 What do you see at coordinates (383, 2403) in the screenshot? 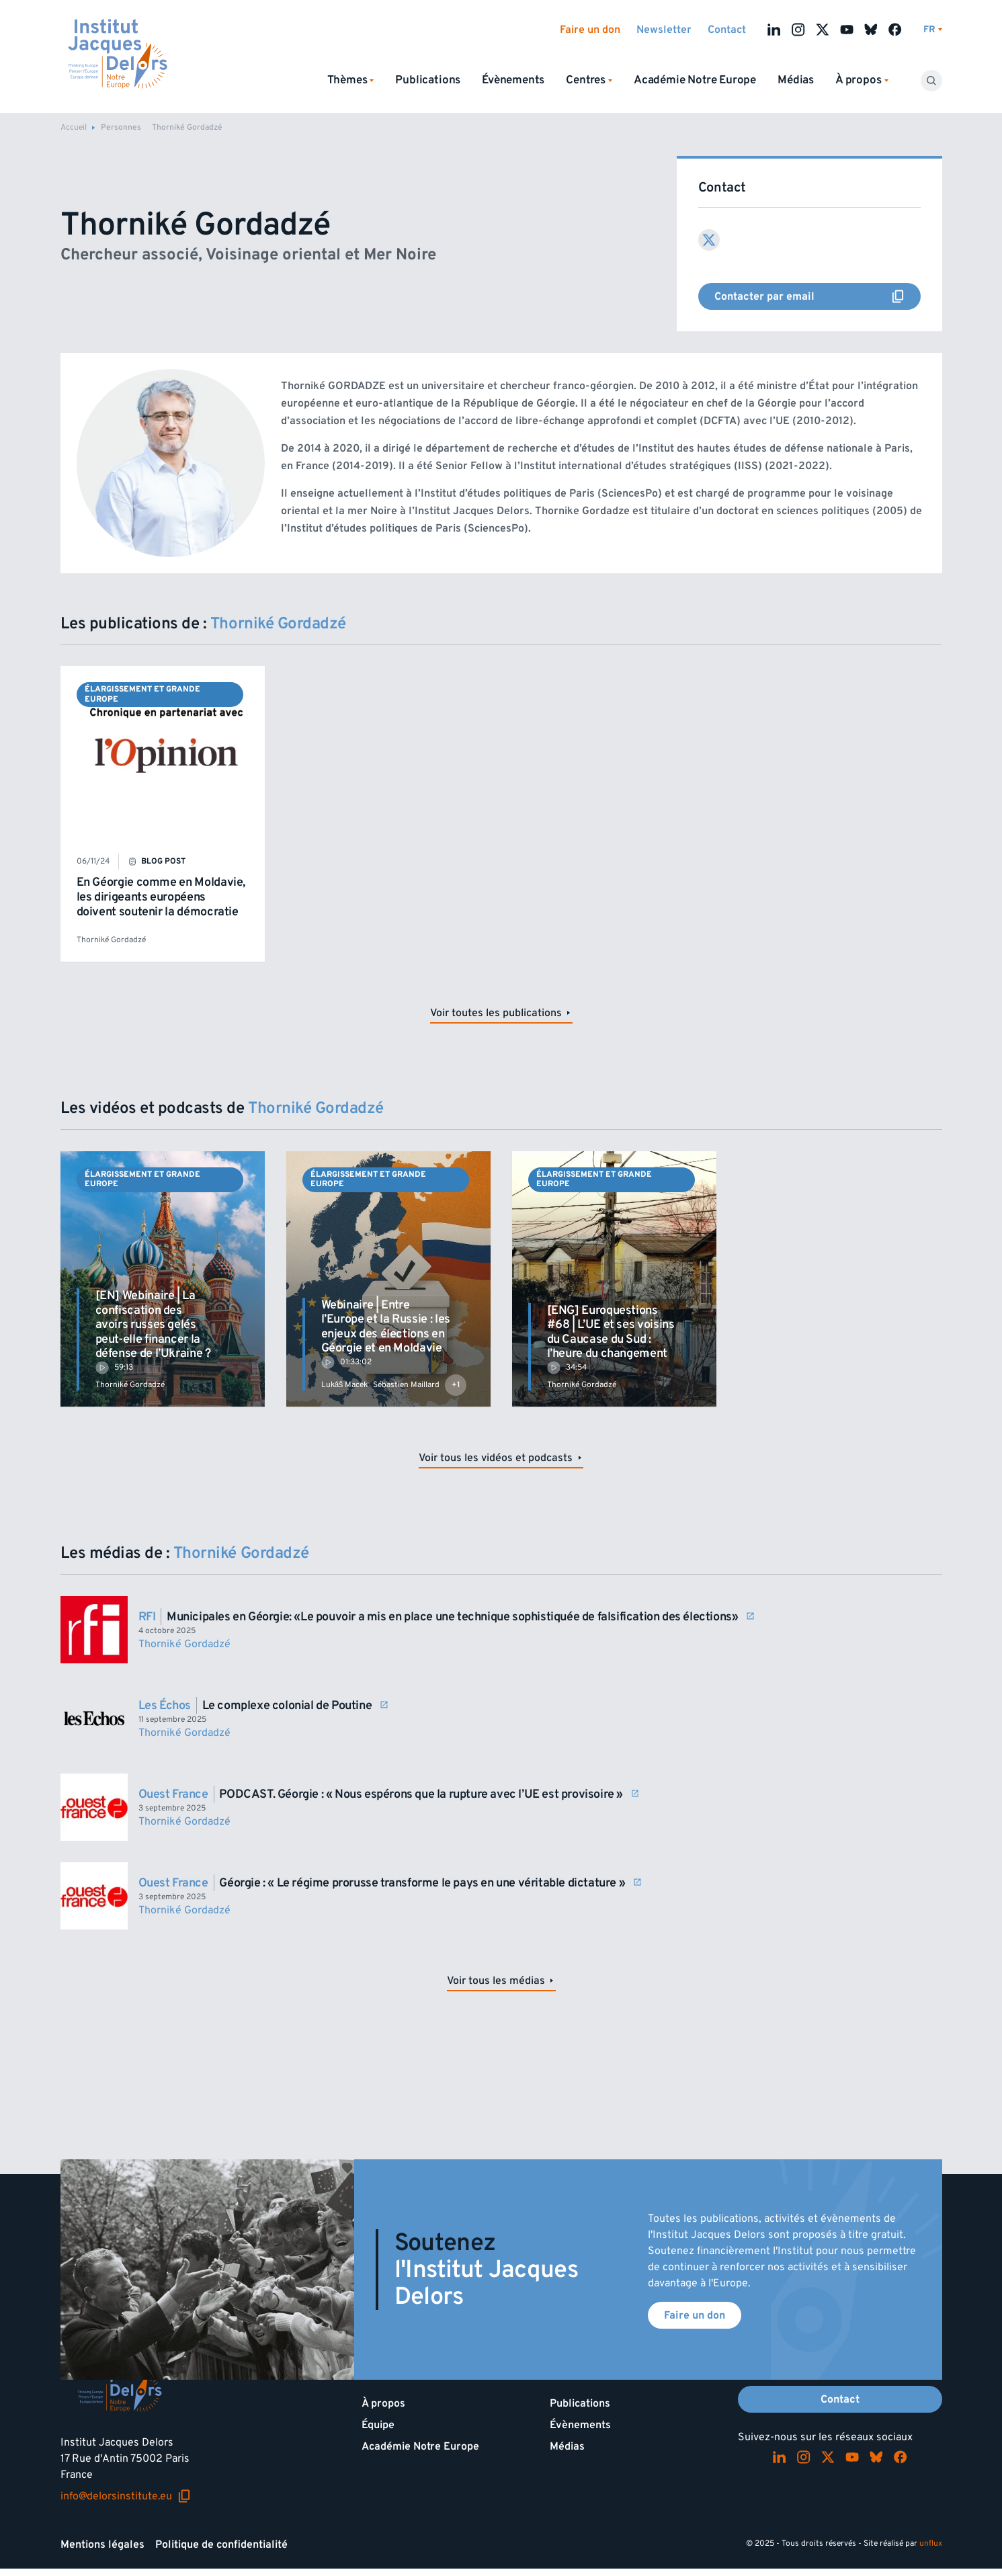
I see `À propos` at bounding box center [383, 2403].